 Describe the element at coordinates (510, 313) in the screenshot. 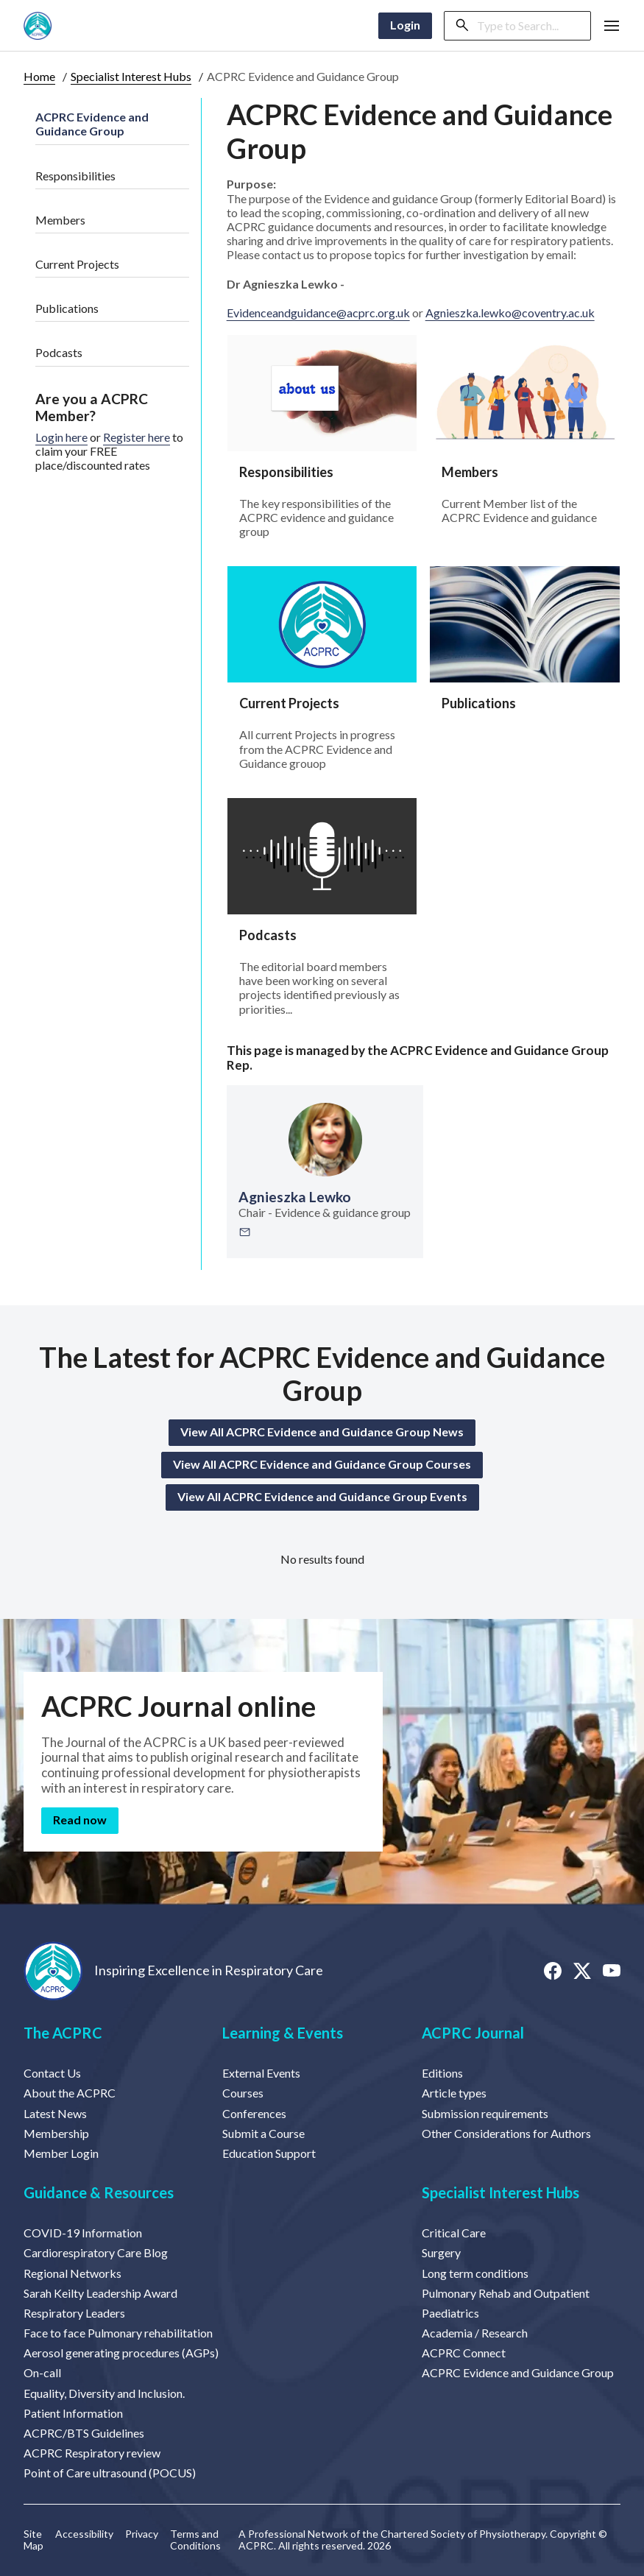

I see `Agnieszka.lewko@coventry.ac.uk` at that location.